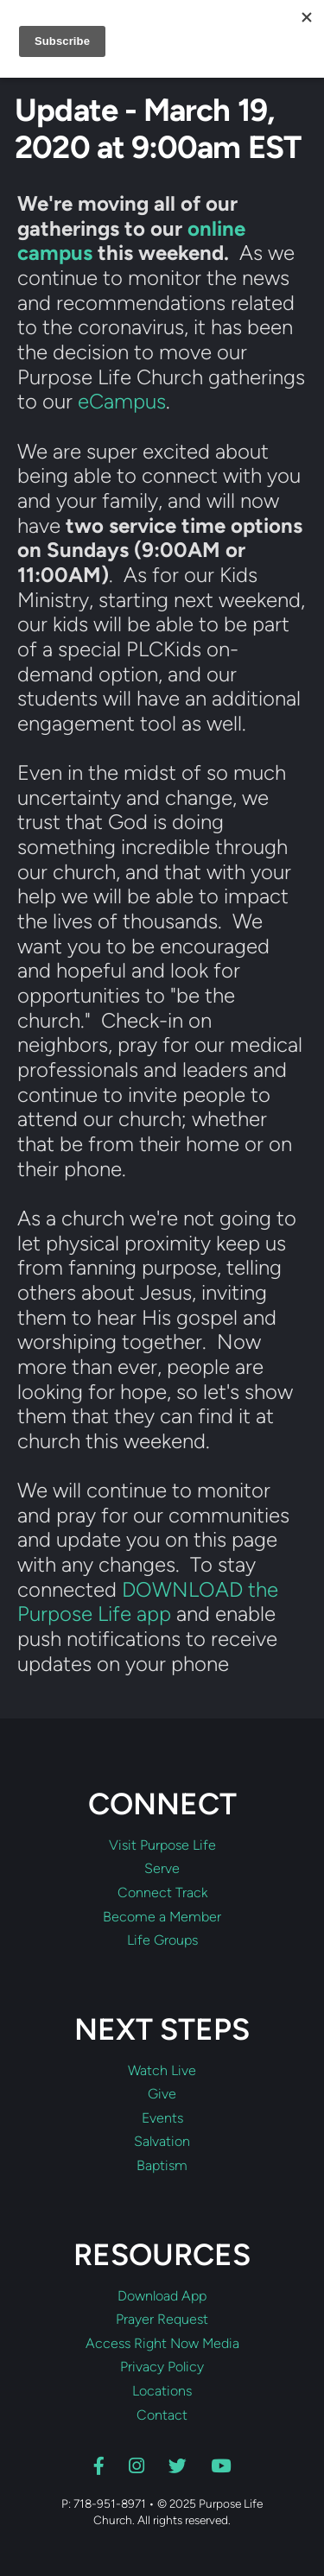 This screenshot has height=2576, width=324. What do you see at coordinates (162, 2319) in the screenshot?
I see `Prayer Request` at bounding box center [162, 2319].